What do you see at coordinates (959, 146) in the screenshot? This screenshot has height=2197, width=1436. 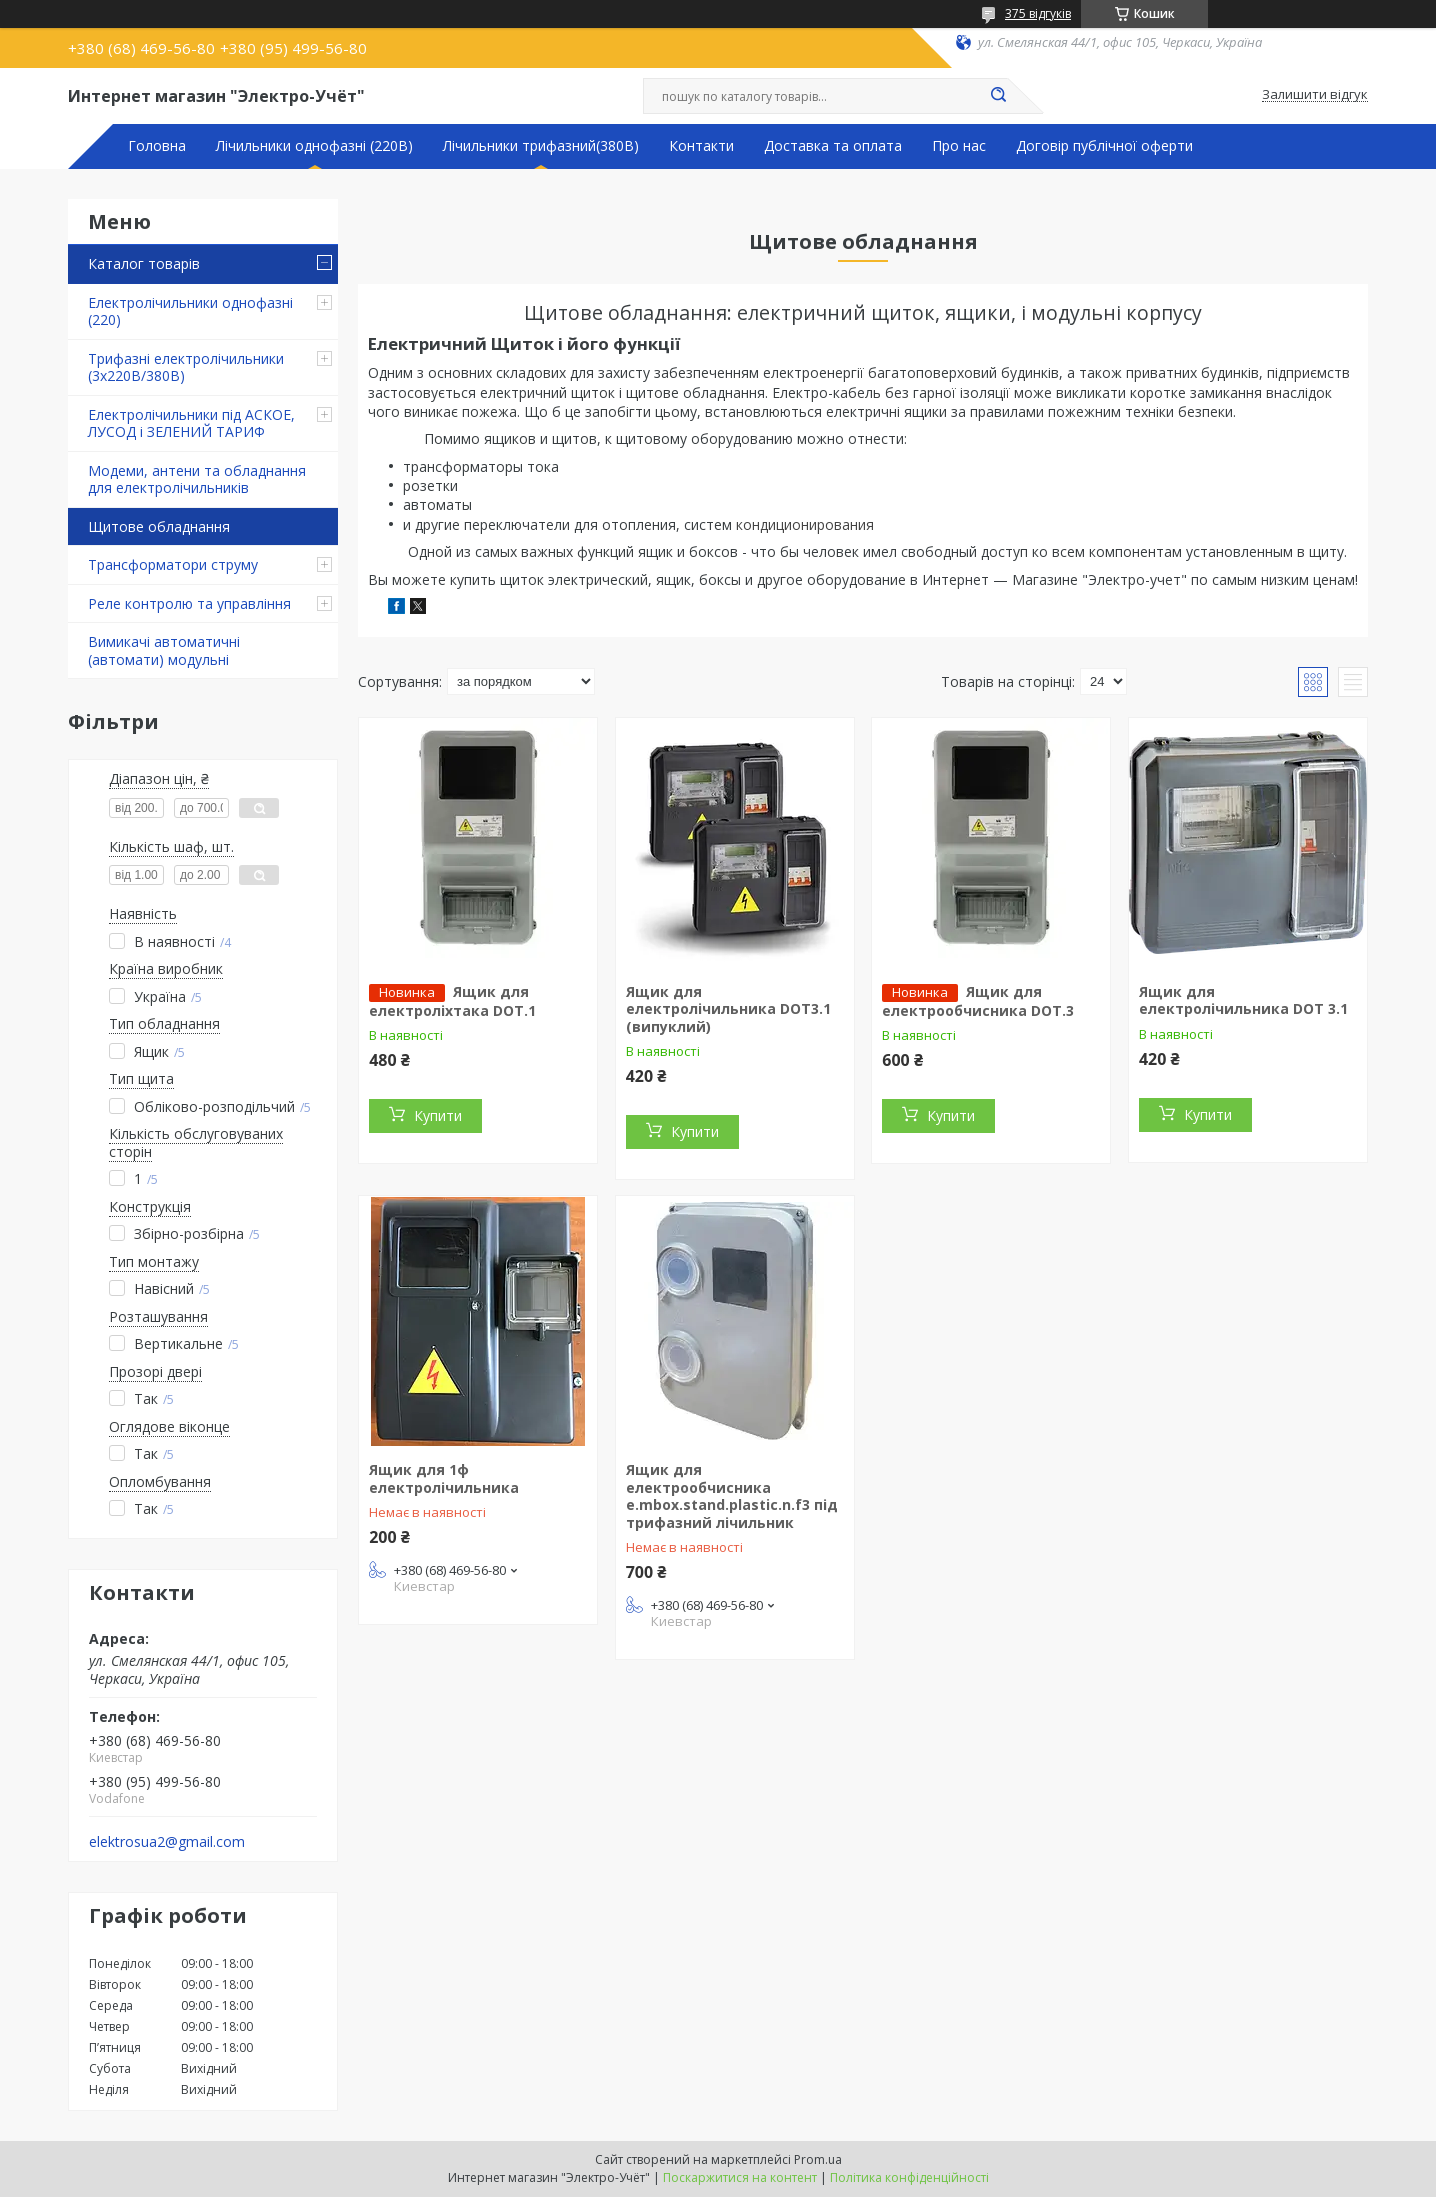 I see `Про нас` at bounding box center [959, 146].